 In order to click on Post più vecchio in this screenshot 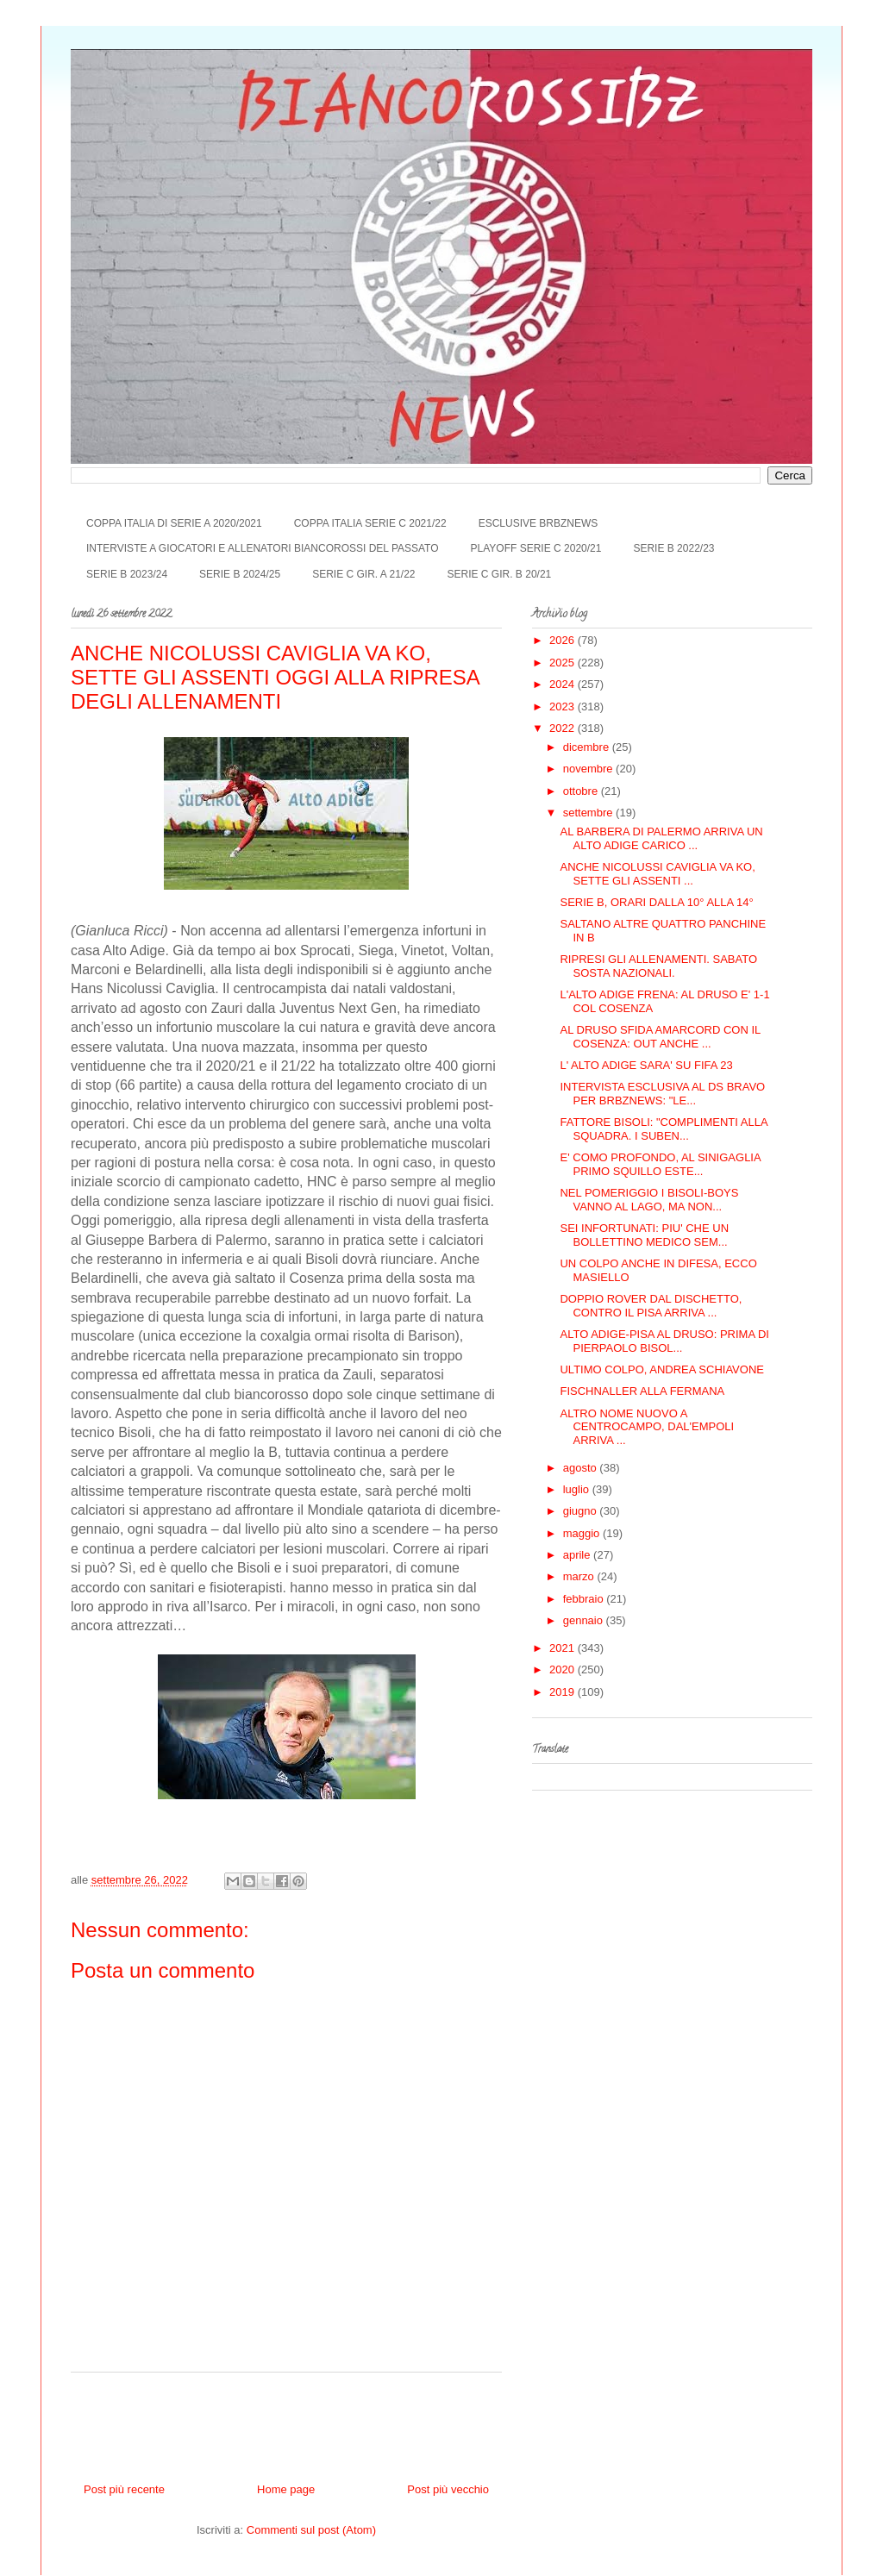, I will do `click(448, 2489)`.